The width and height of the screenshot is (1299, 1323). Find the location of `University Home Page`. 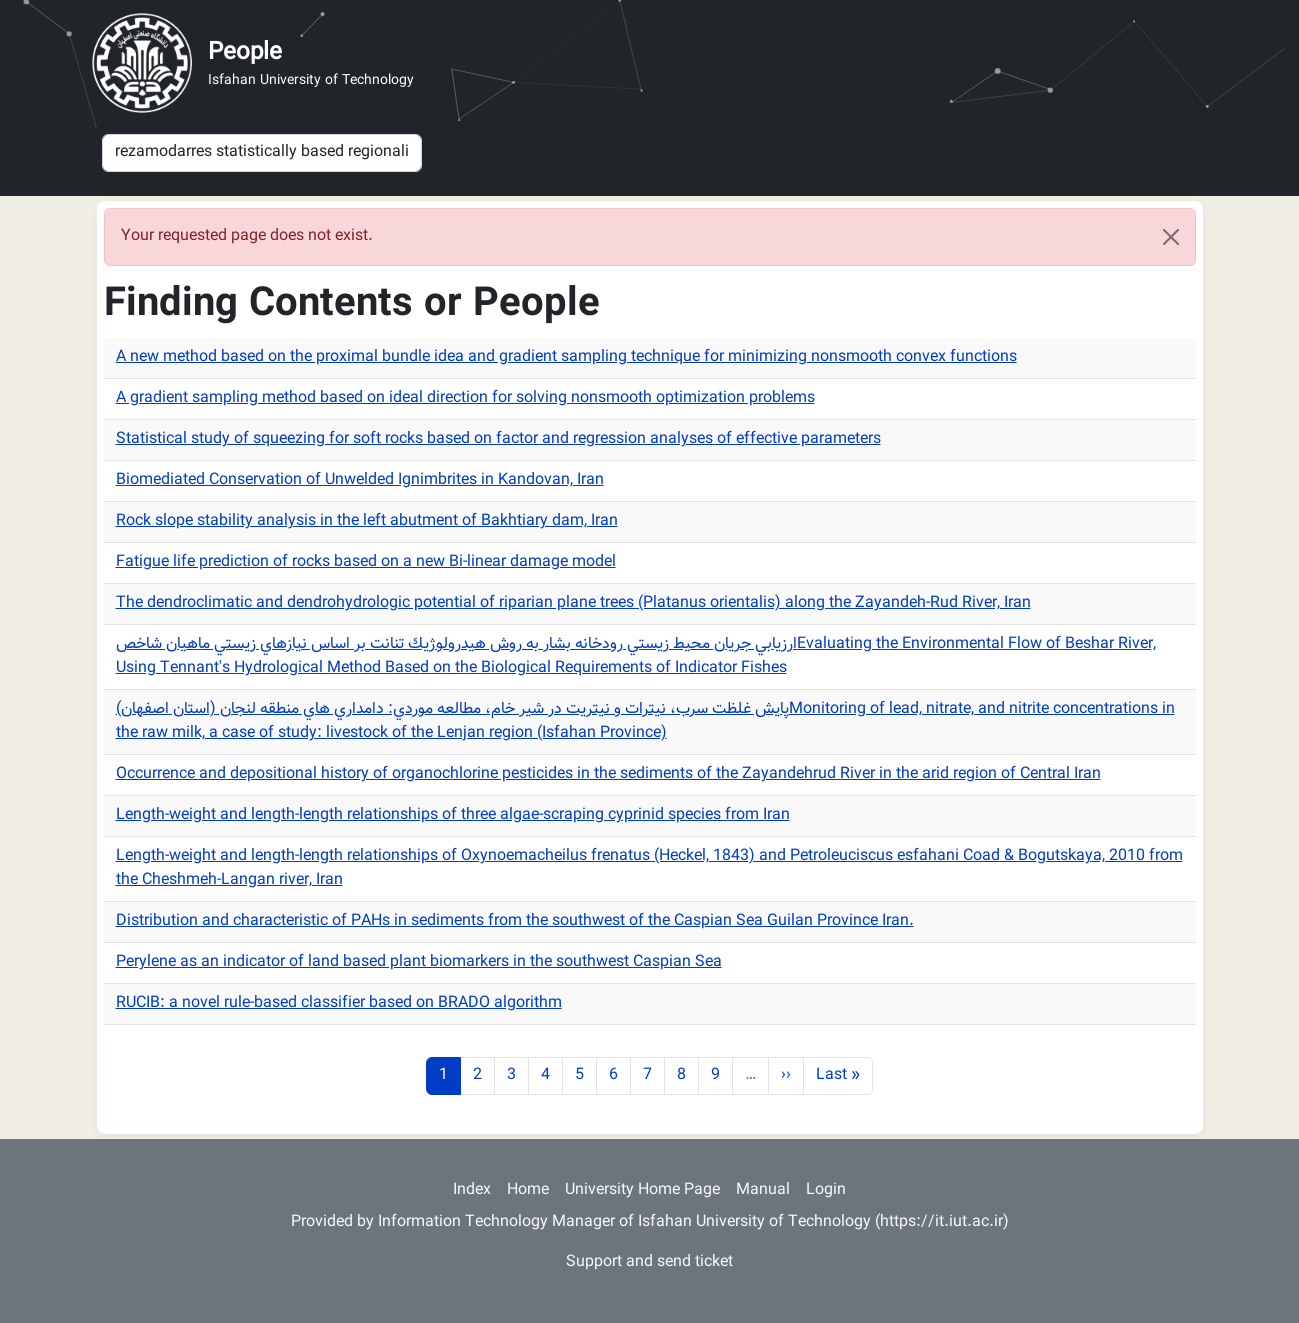

University Home Page is located at coordinates (642, 1190).